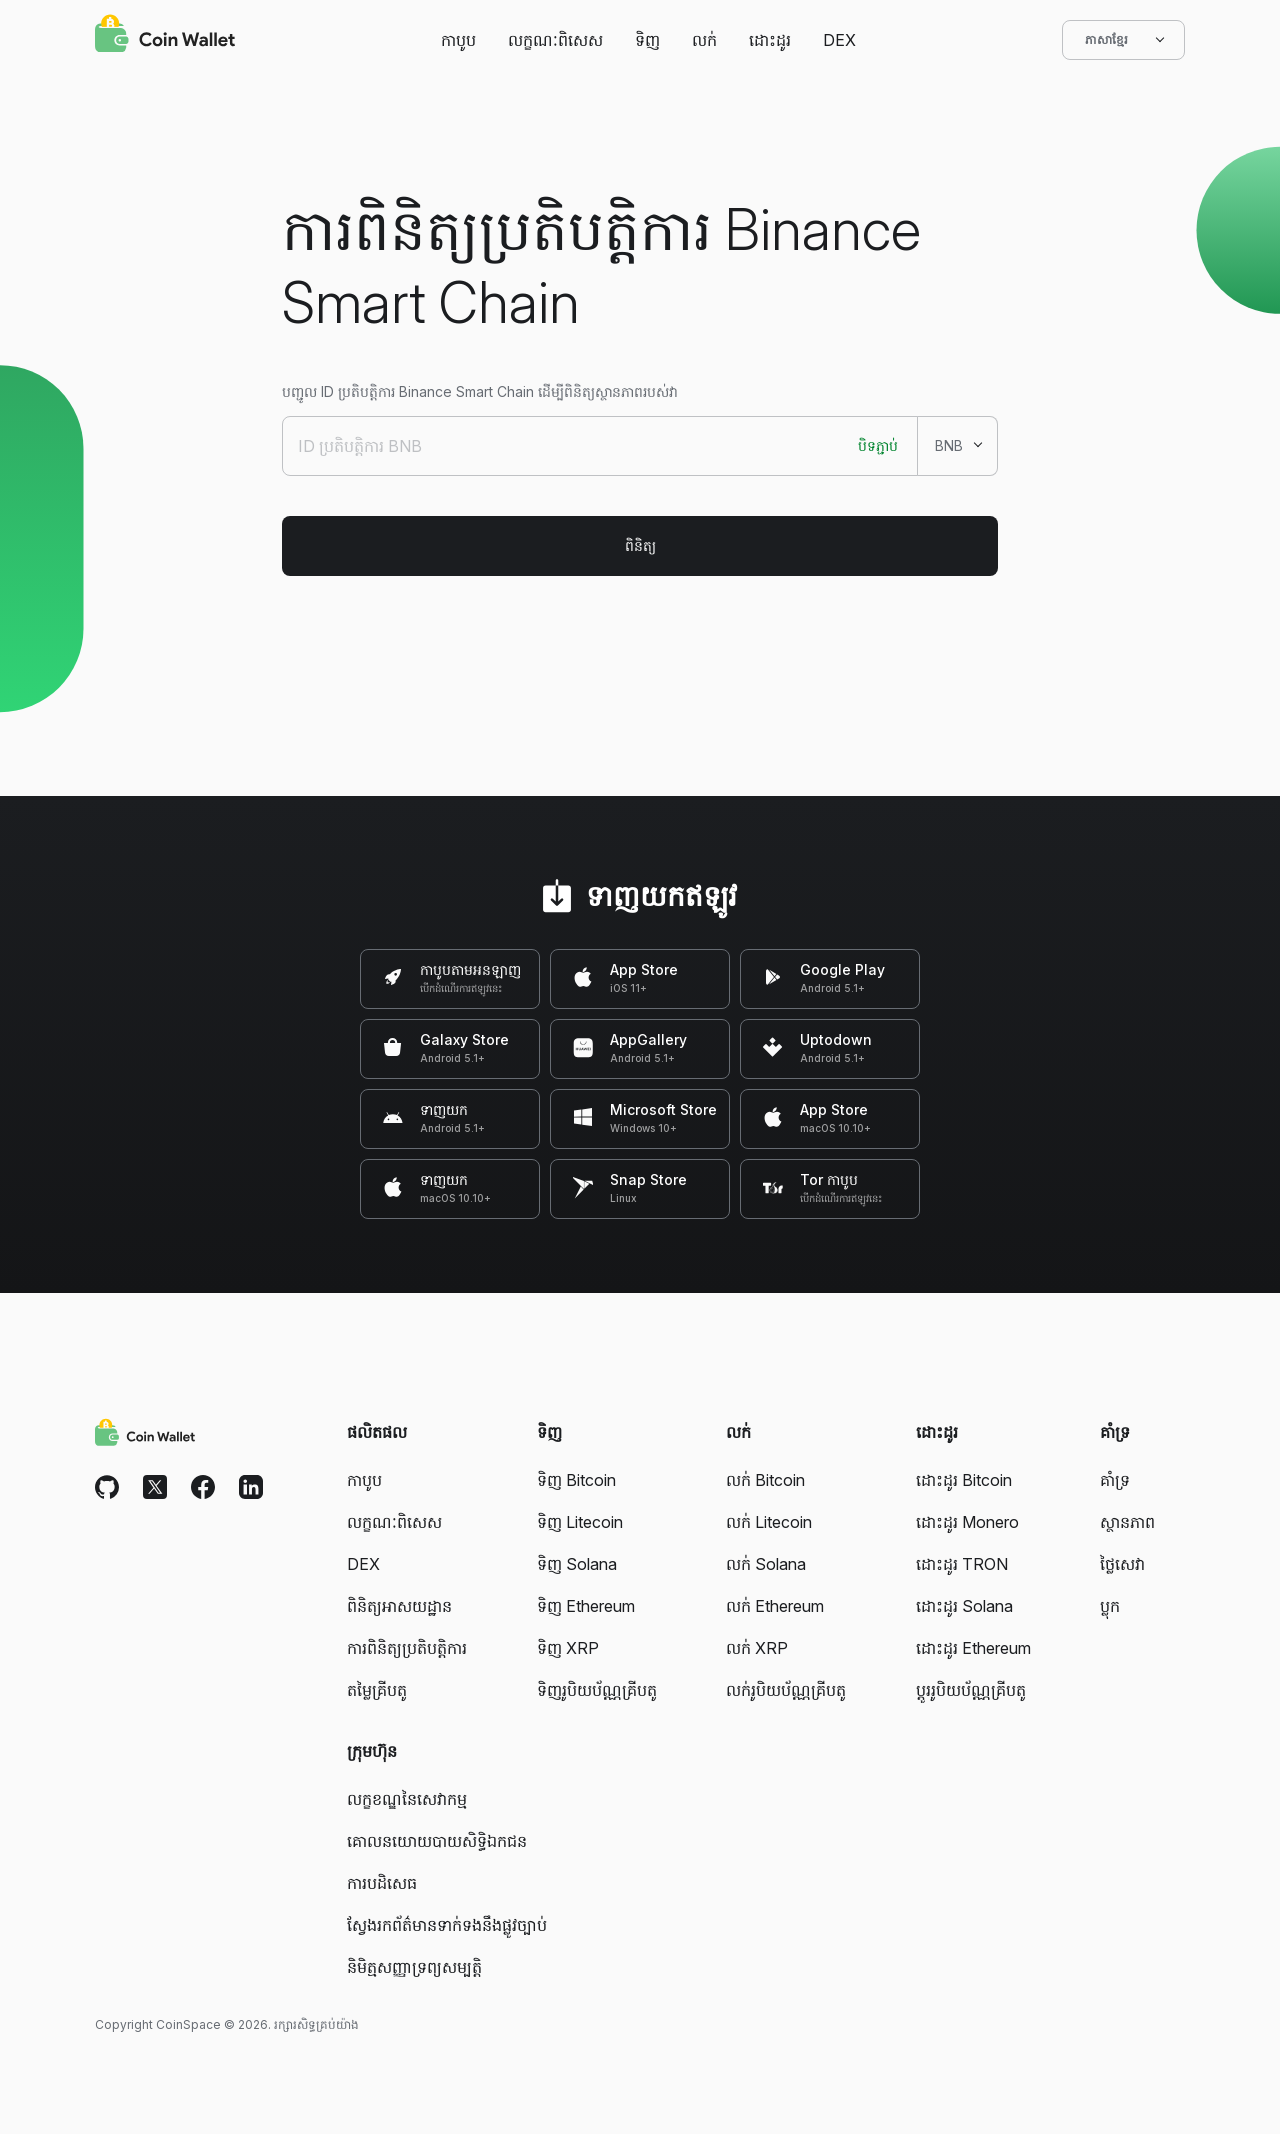  What do you see at coordinates (839, 40) in the screenshot?
I see `DEX` at bounding box center [839, 40].